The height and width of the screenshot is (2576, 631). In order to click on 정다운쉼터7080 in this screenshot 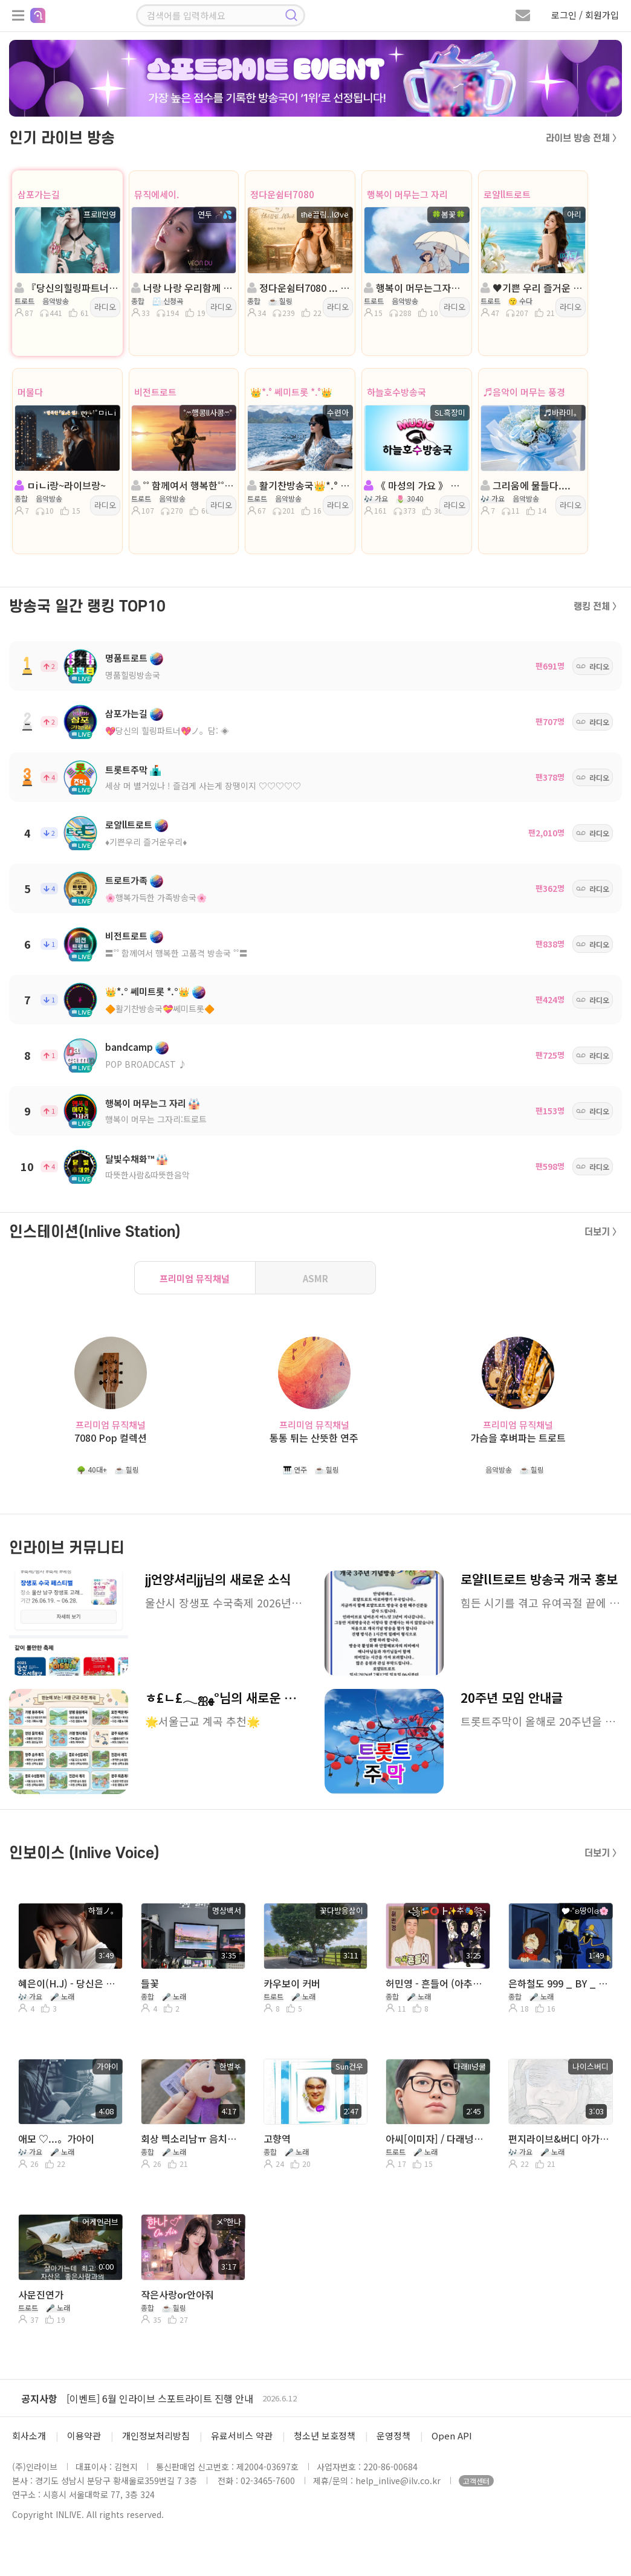, I will do `click(282, 194)`.